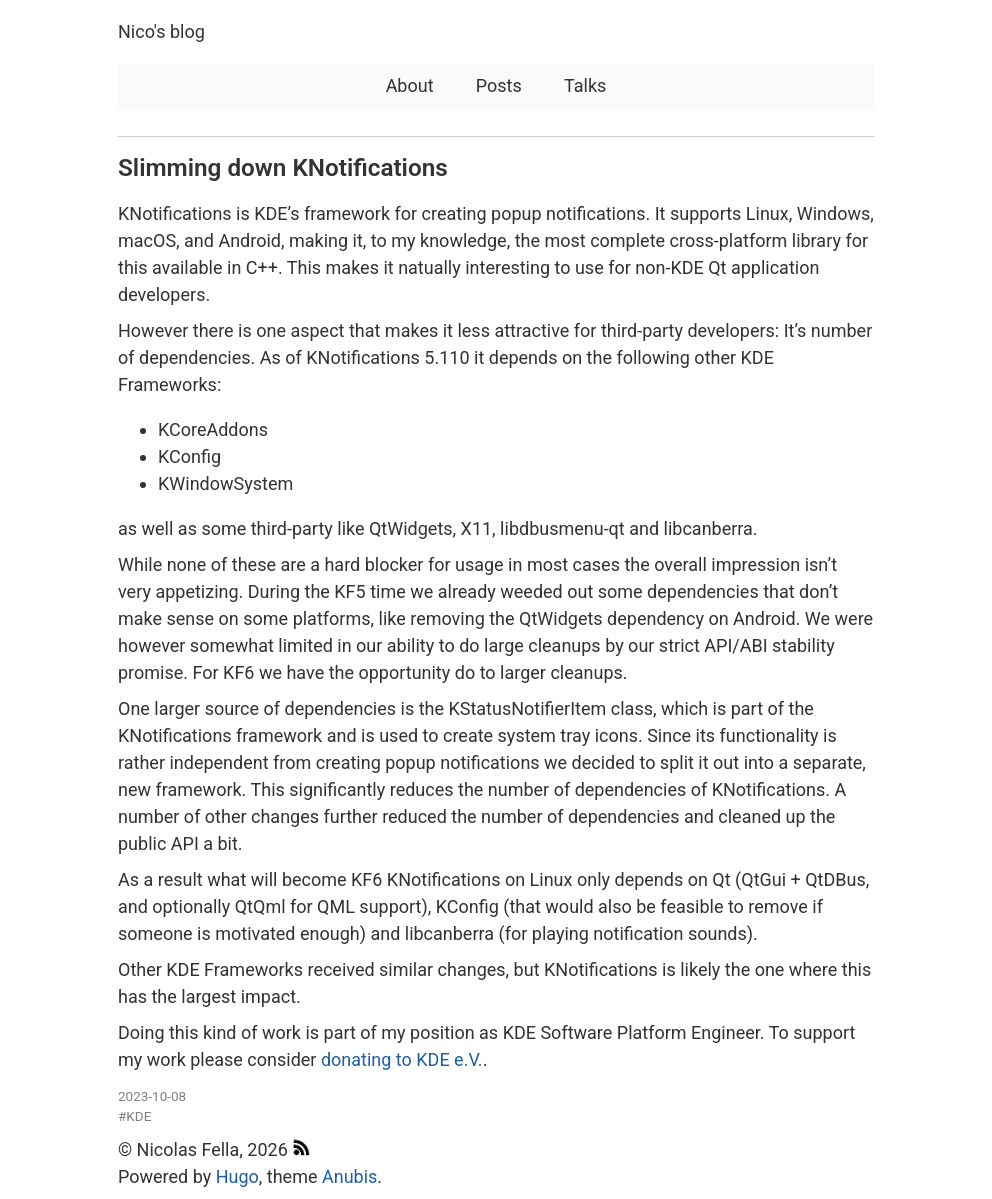  Describe the element at coordinates (499, 85) in the screenshot. I see `Posts` at that location.